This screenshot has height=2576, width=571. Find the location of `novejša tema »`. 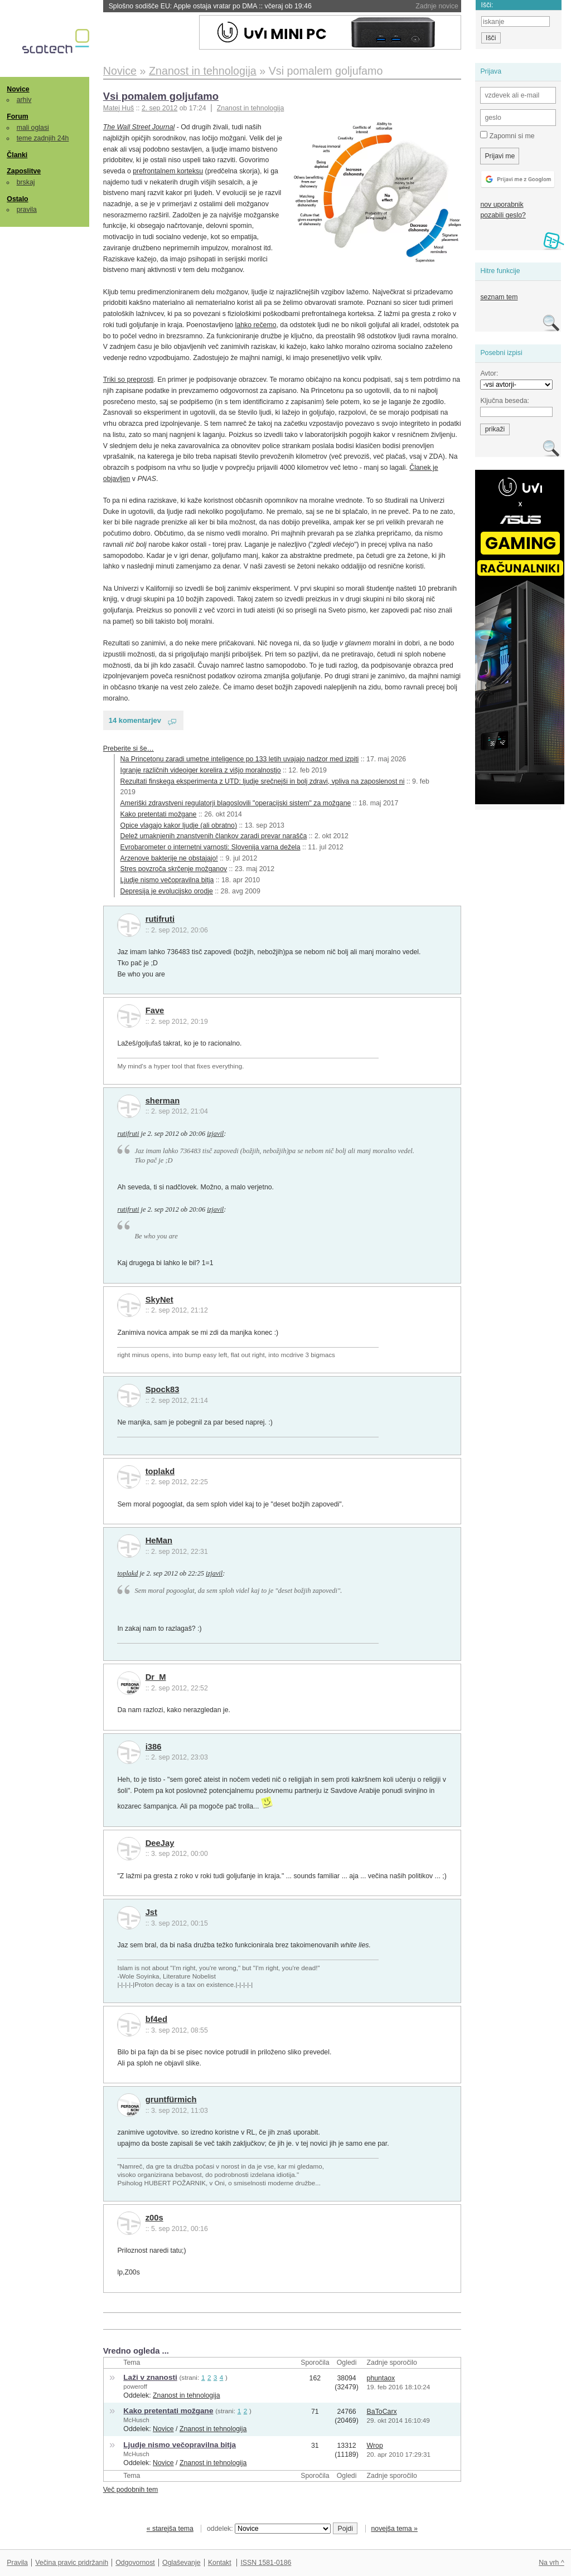

novejša tema » is located at coordinates (394, 2529).